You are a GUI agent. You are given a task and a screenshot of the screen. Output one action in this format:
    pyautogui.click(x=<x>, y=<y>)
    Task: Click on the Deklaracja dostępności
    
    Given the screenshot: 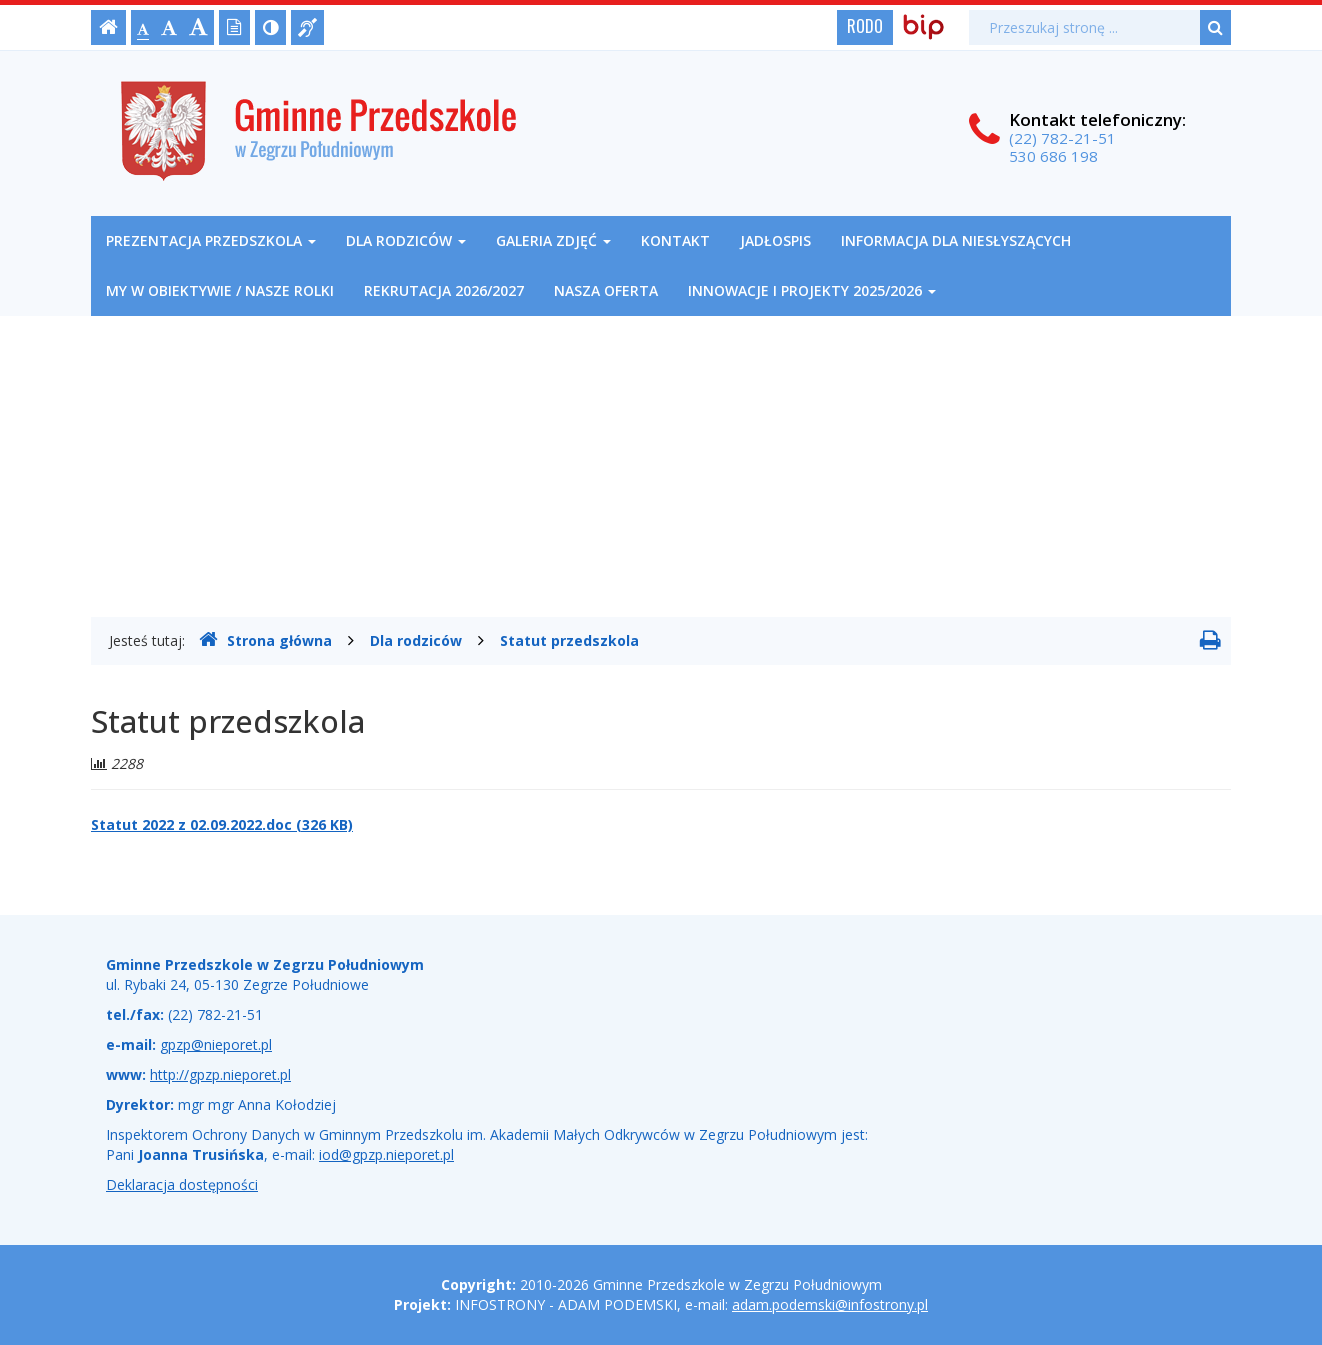 What is the action you would take?
    pyautogui.click(x=182, y=1184)
    